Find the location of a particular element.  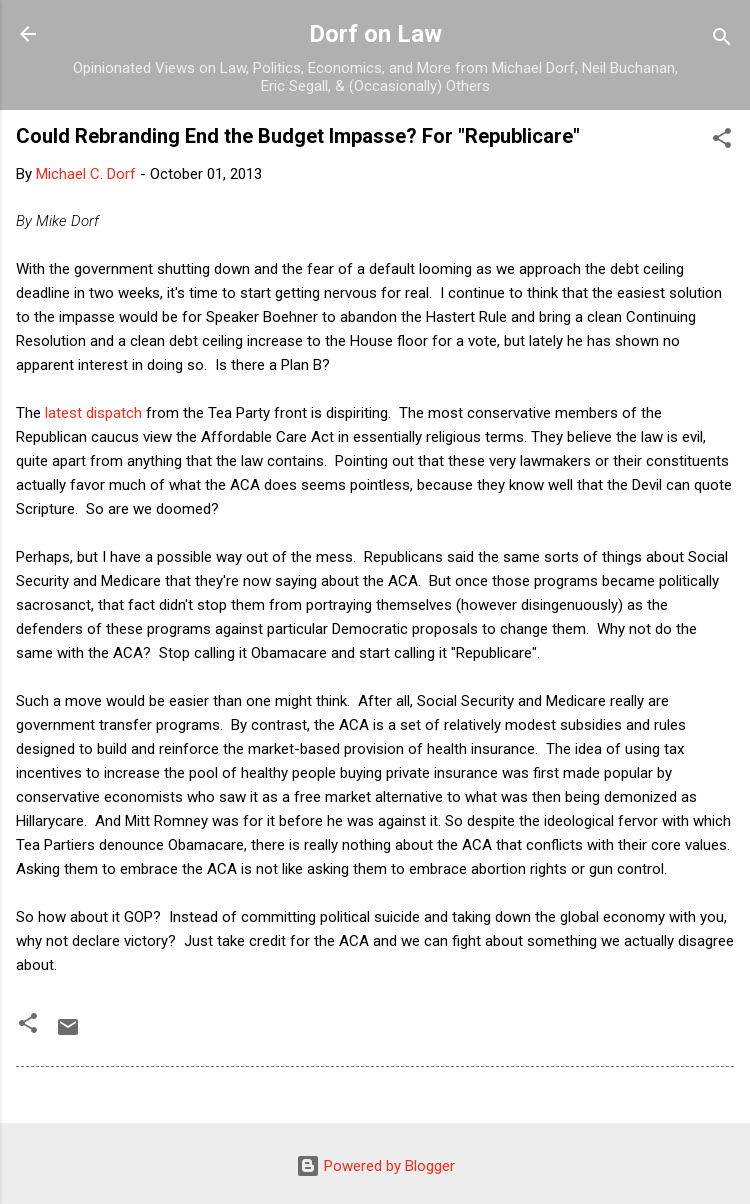

Powered by Blogger is located at coordinates (375, 1166).